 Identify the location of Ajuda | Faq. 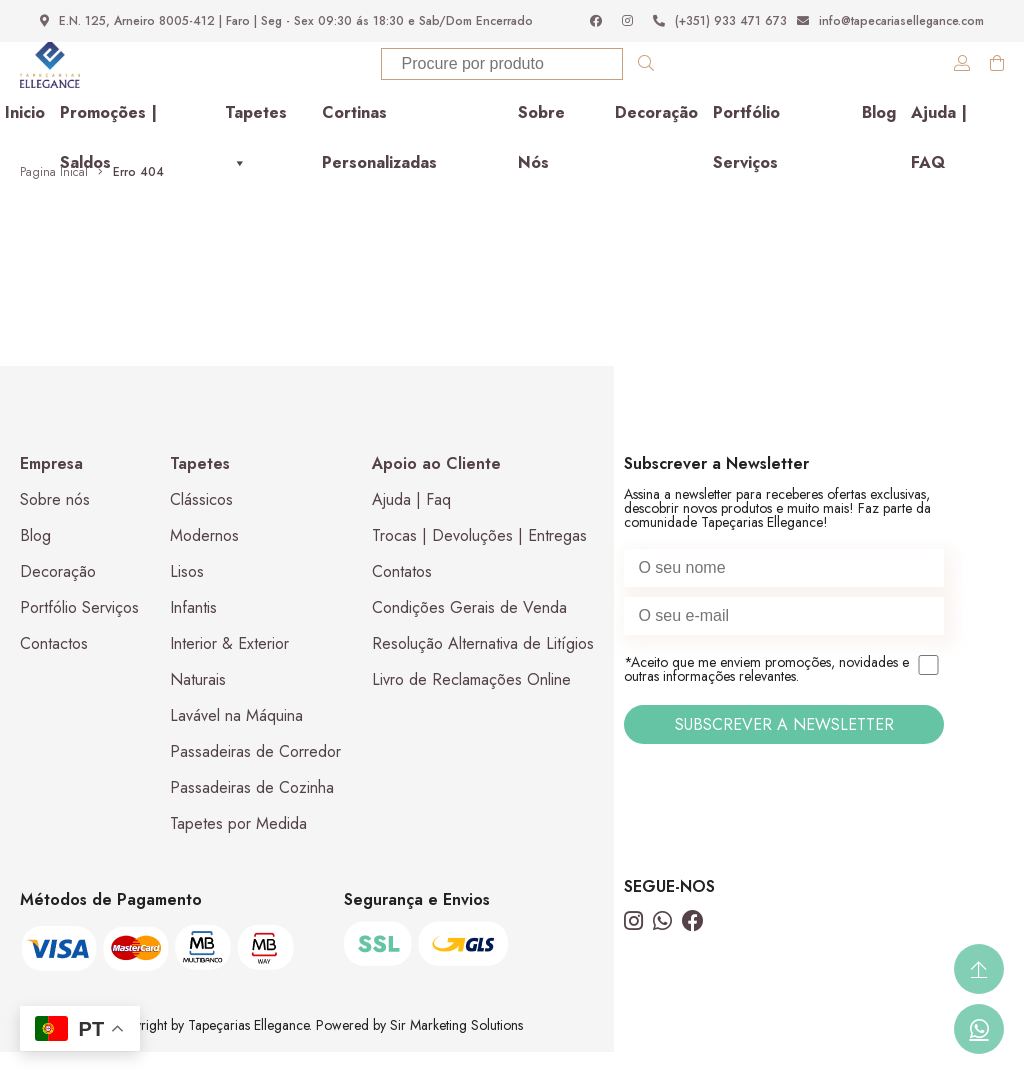
(411, 521).